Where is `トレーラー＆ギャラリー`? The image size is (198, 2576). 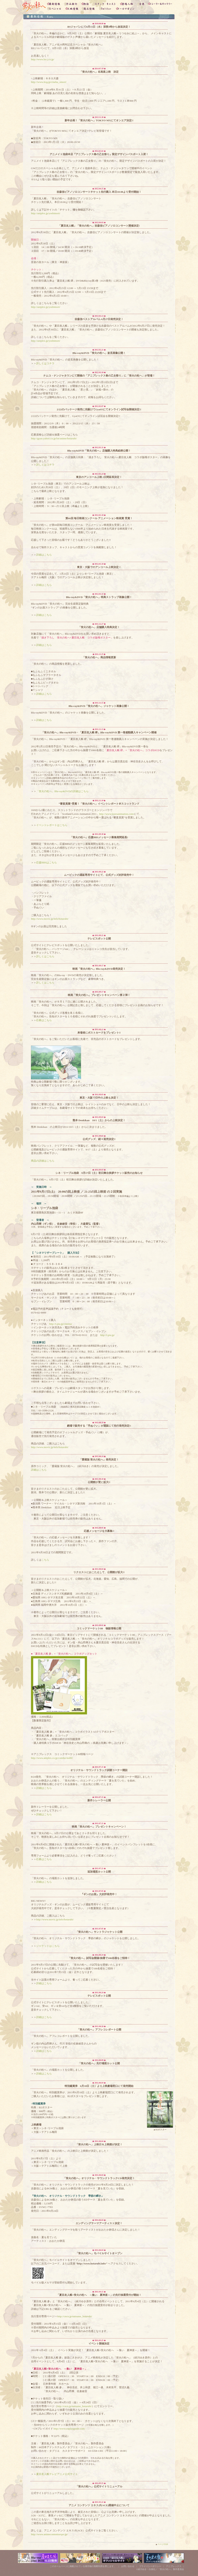 トレーラー＆ギャラリー is located at coordinates (161, 3).